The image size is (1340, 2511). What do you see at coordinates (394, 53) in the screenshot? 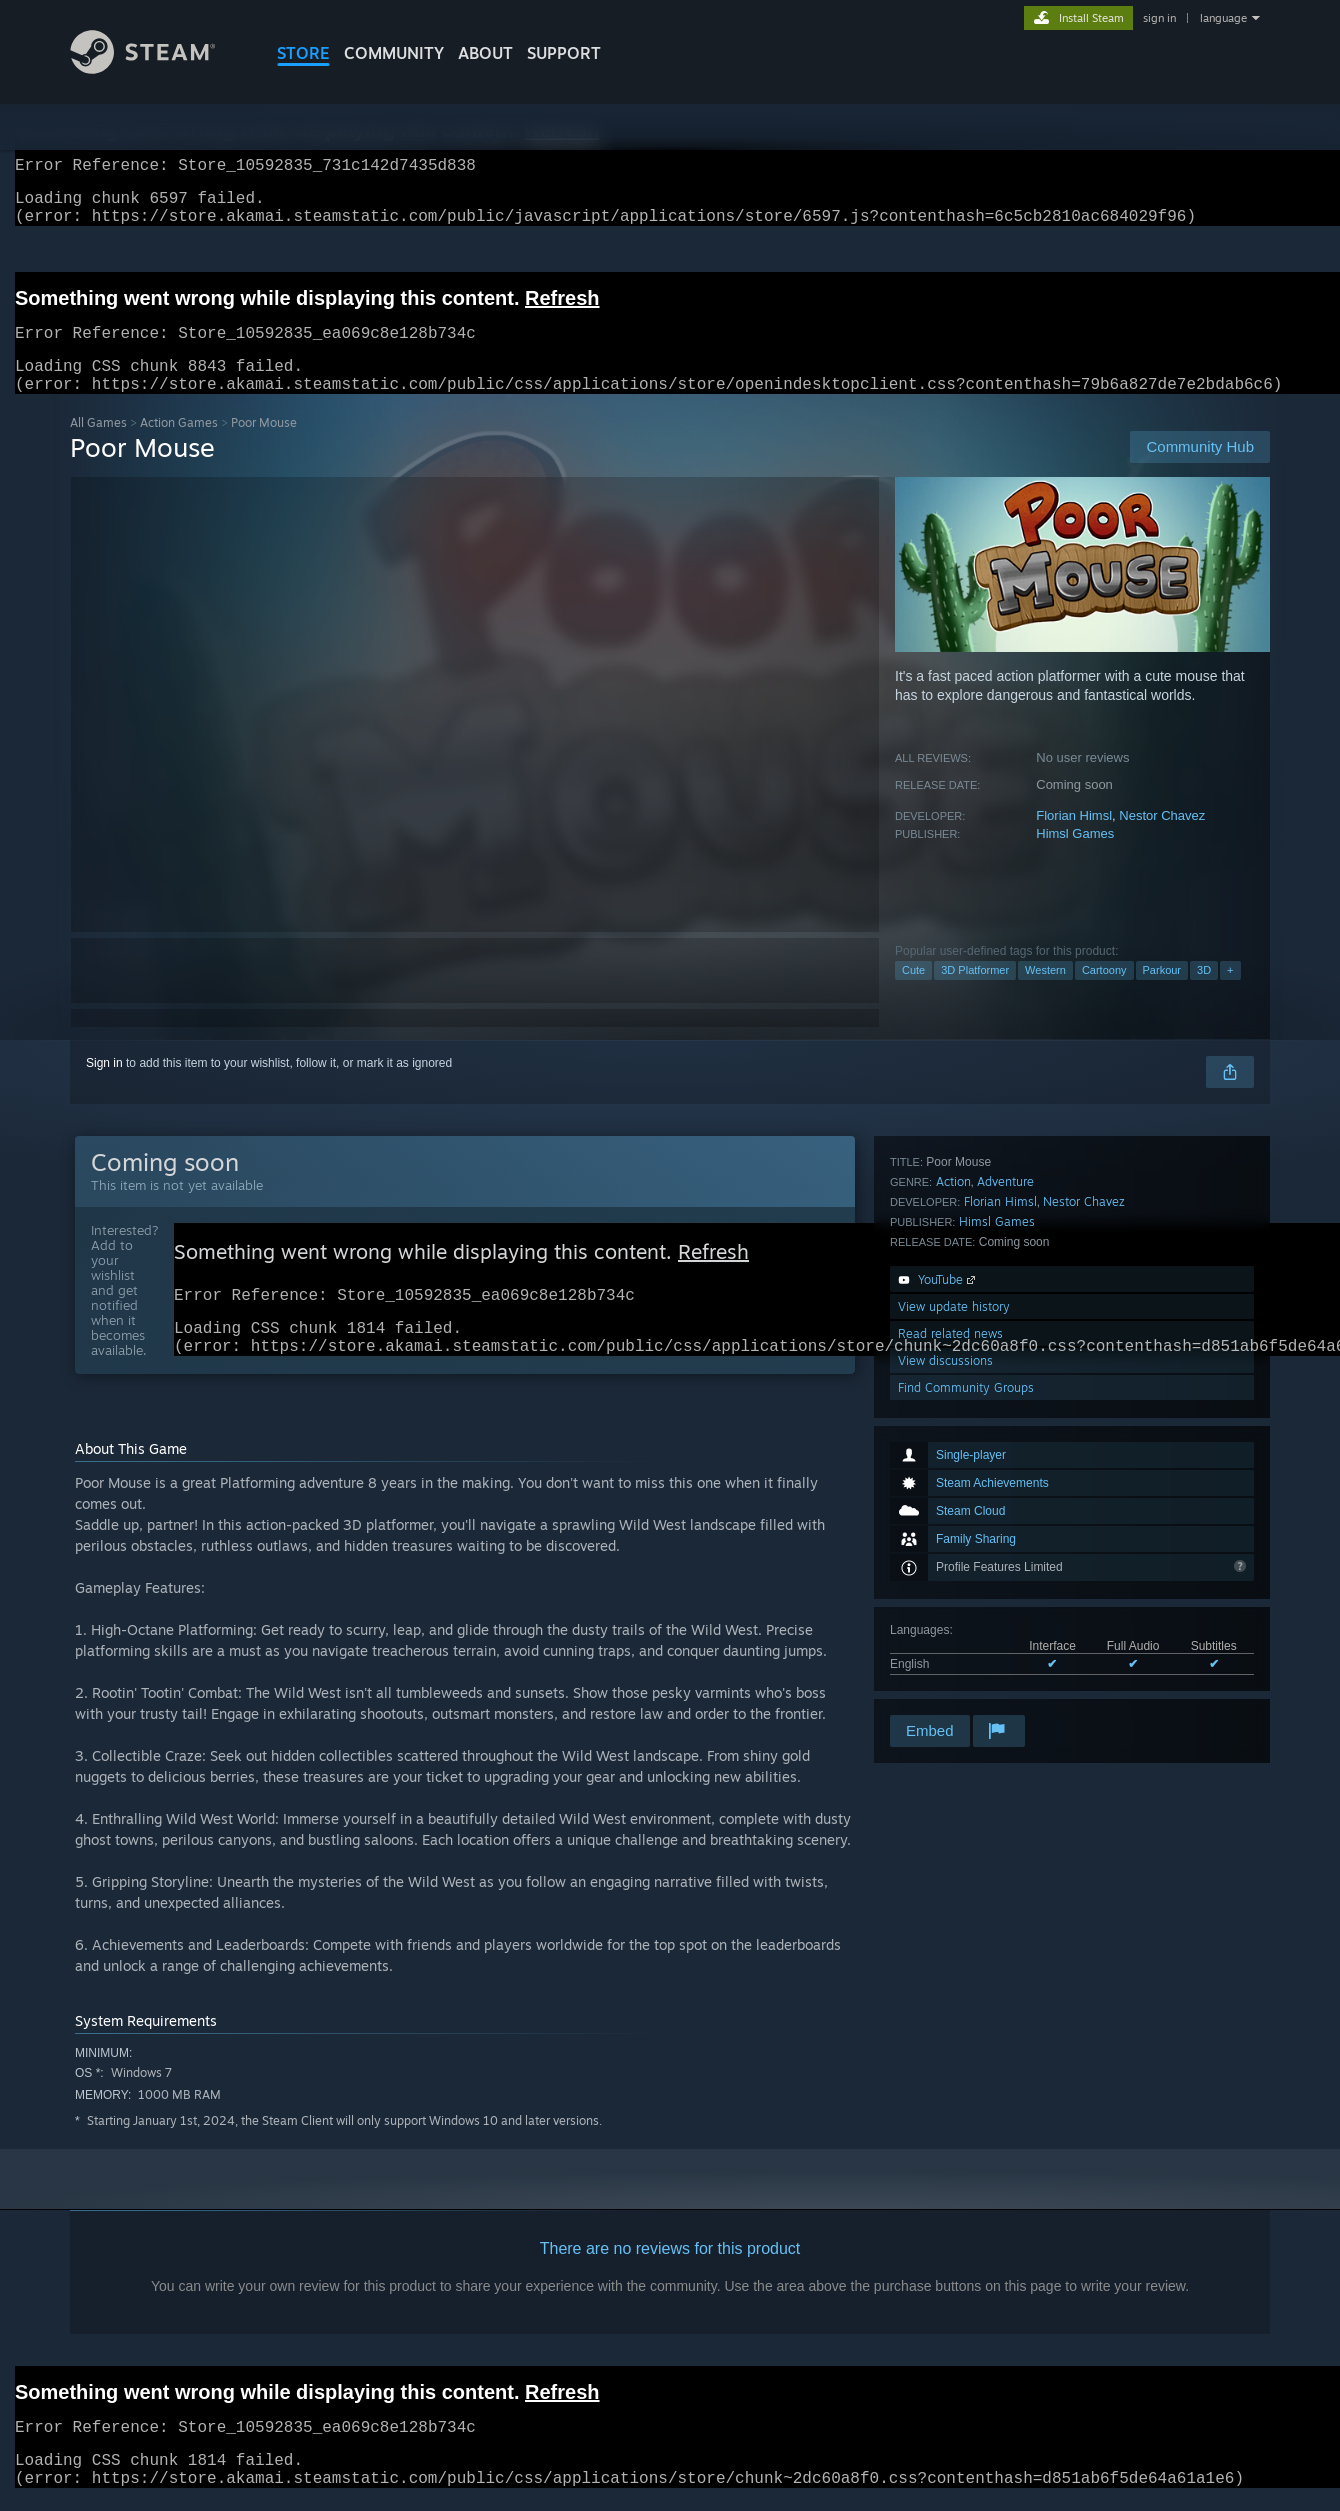
I see `COMMUNITY` at bounding box center [394, 53].